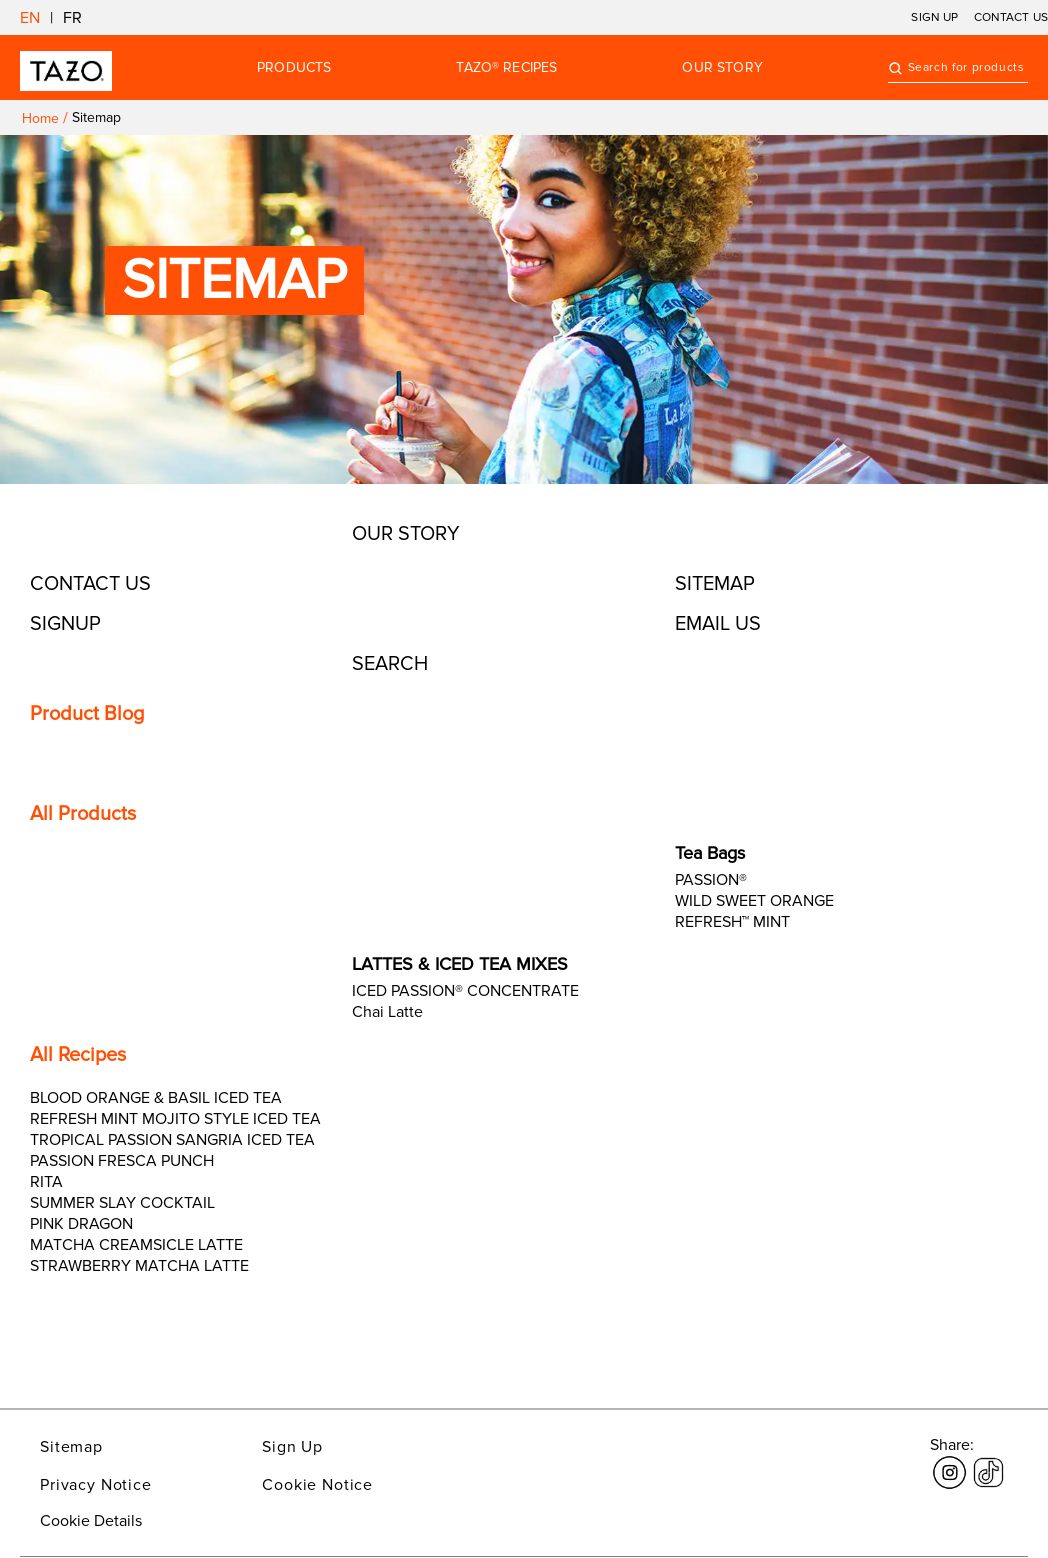 The image size is (1048, 1558). Describe the element at coordinates (506, 68) in the screenshot. I see `TAZO® RECIPES` at that location.